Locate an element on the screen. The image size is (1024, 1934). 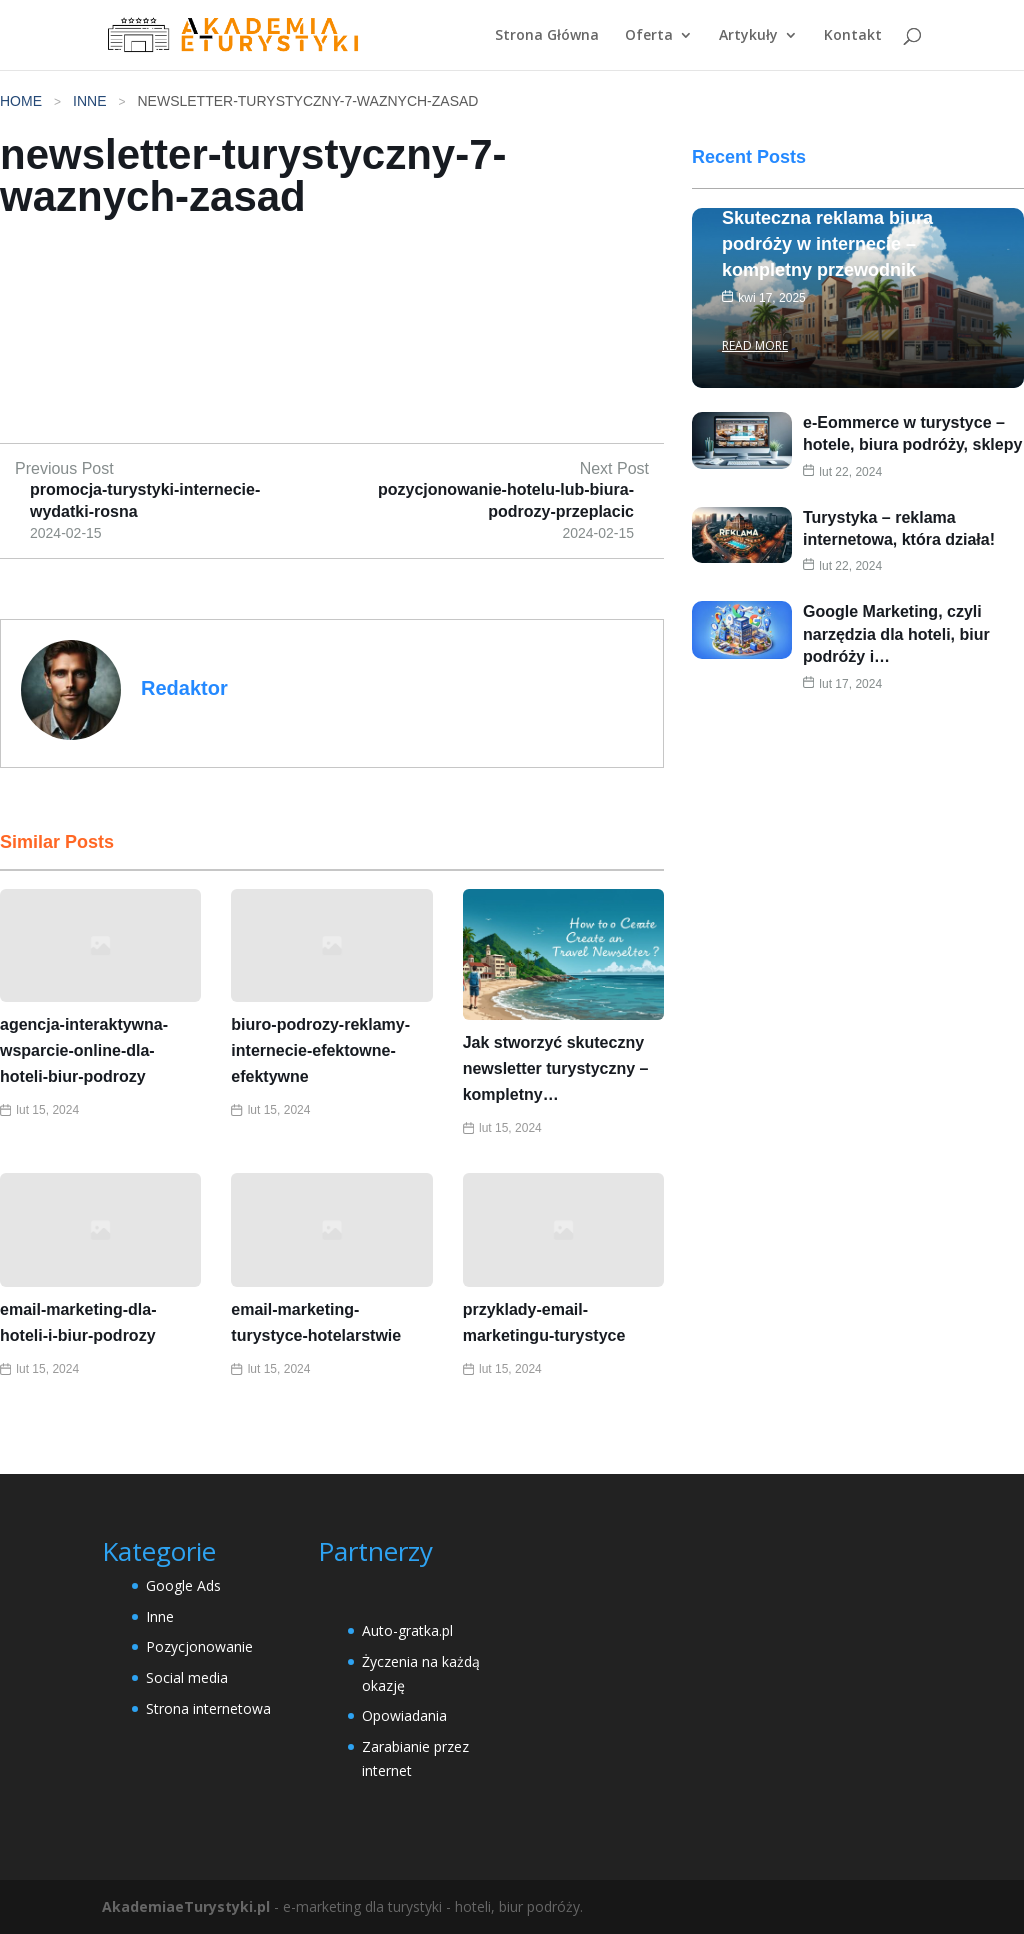
Oferta is located at coordinates (649, 36).